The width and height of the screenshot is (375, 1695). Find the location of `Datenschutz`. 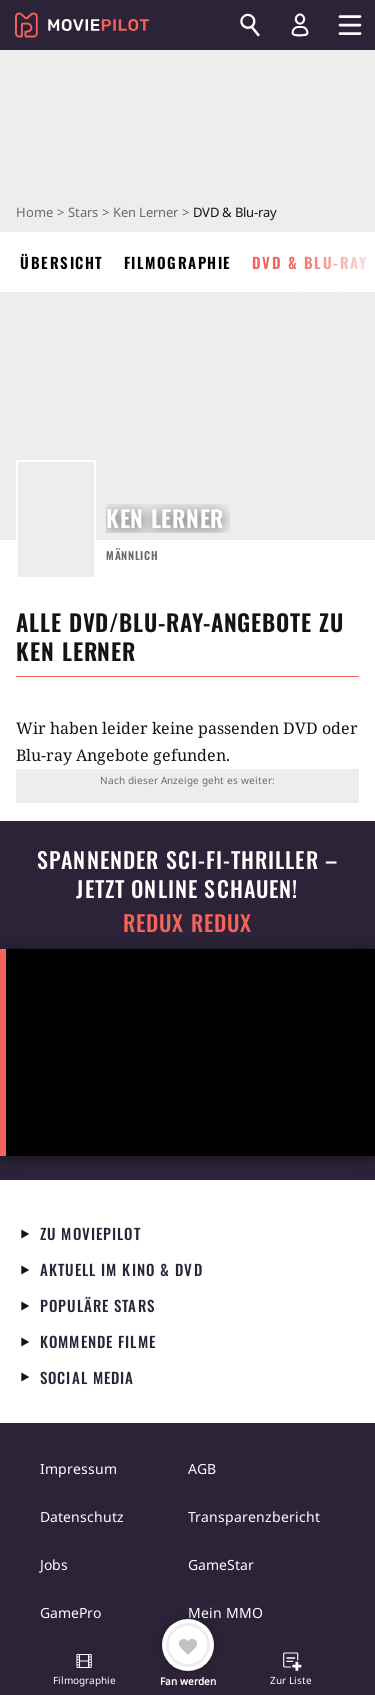

Datenschutz is located at coordinates (82, 1516).